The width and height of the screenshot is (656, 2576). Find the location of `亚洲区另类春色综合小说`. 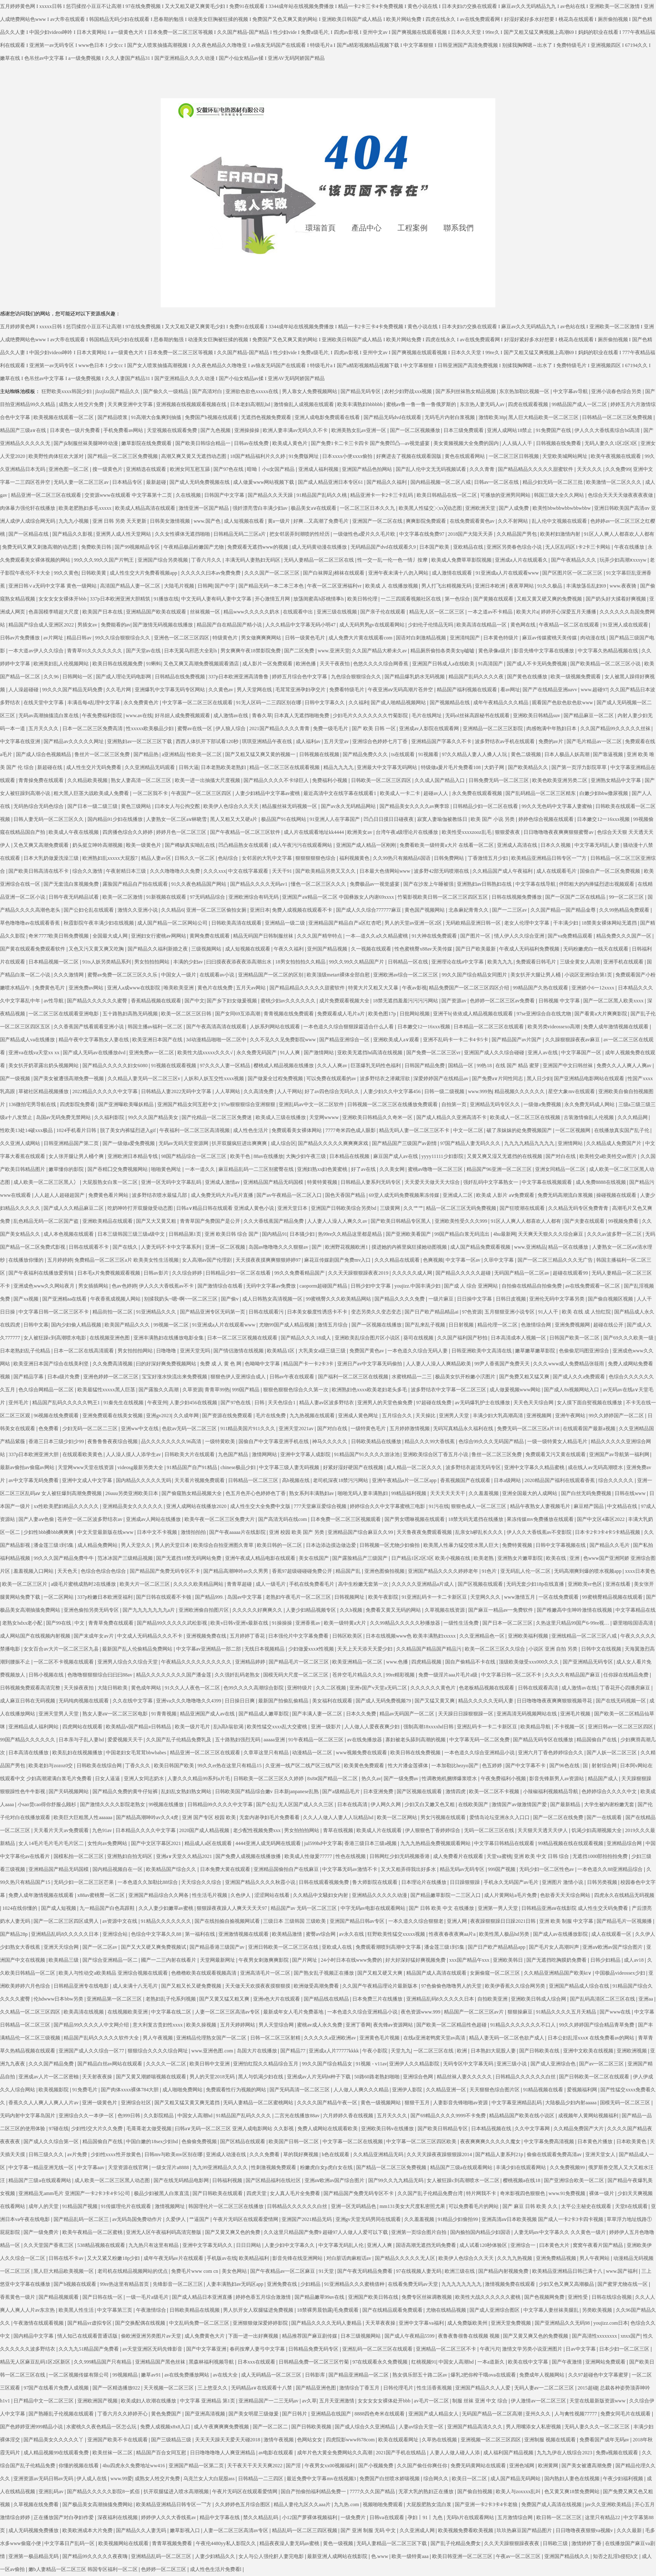

亚洲区另类春色综合小说 is located at coordinates (515, 547).